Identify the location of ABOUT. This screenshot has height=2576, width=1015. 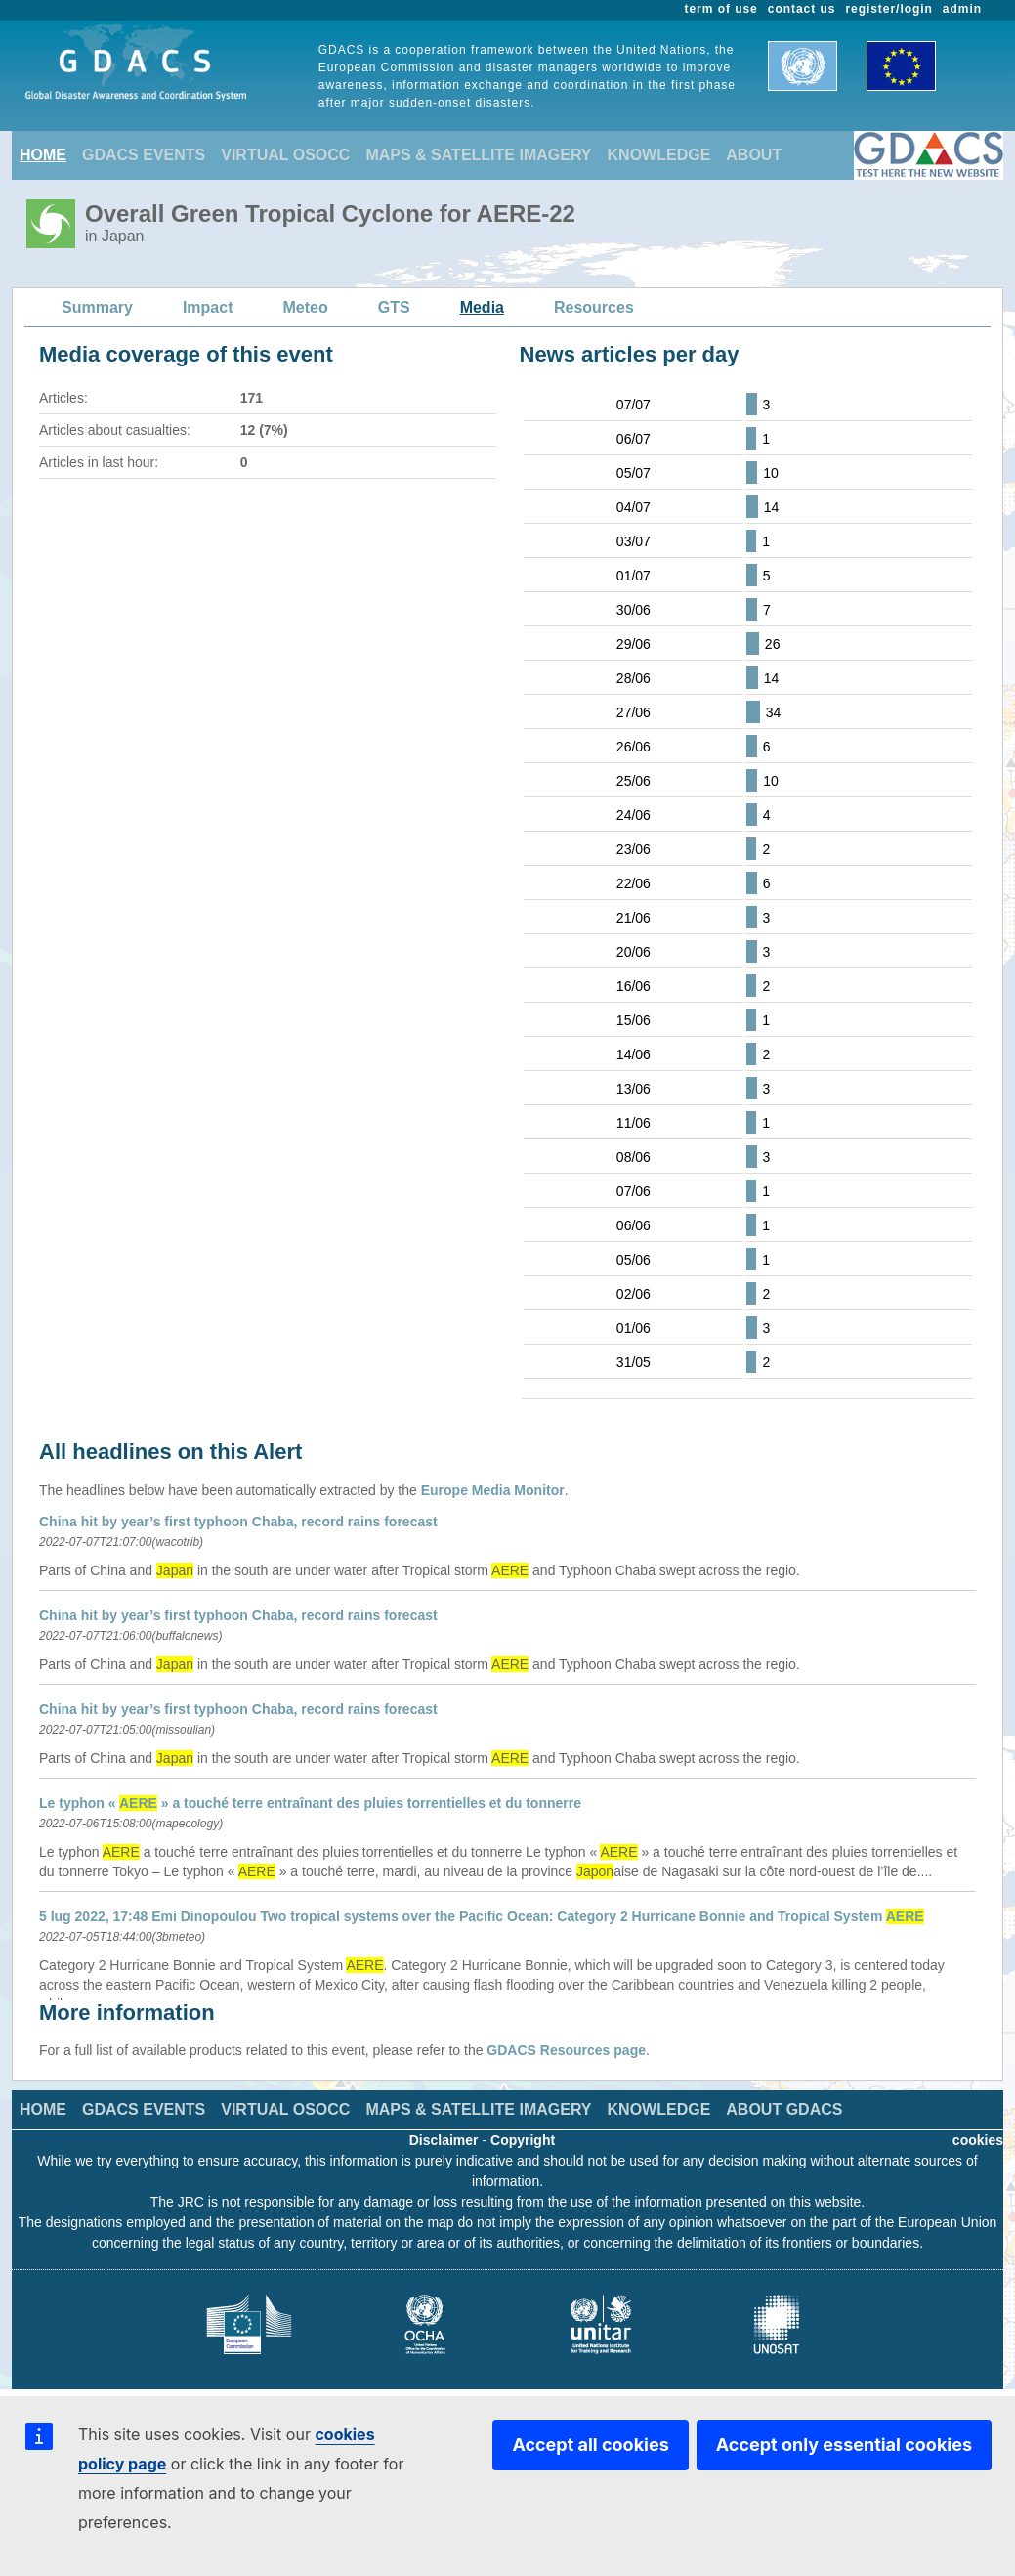
(754, 155).